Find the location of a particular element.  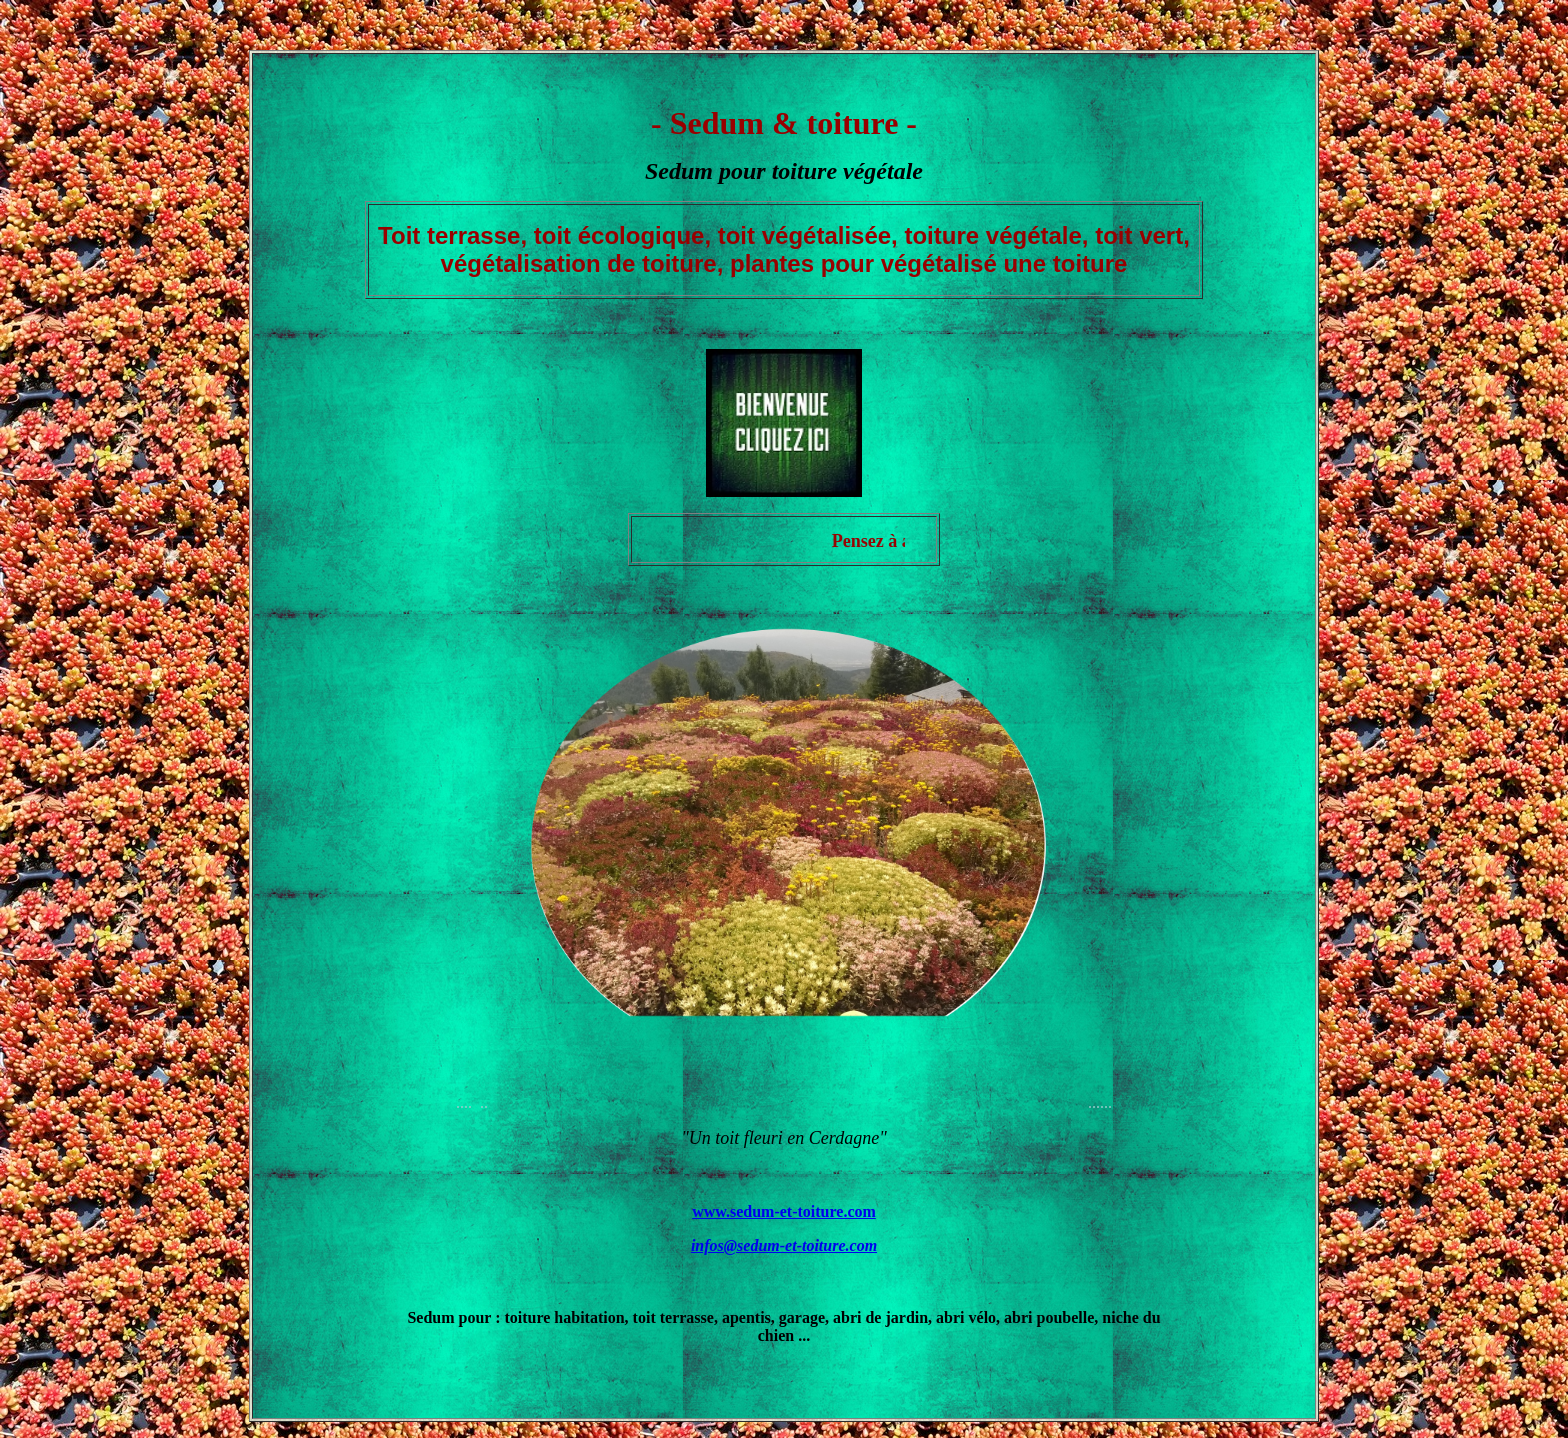

infos@sedum-et-toiture.com is located at coordinates (784, 1245).